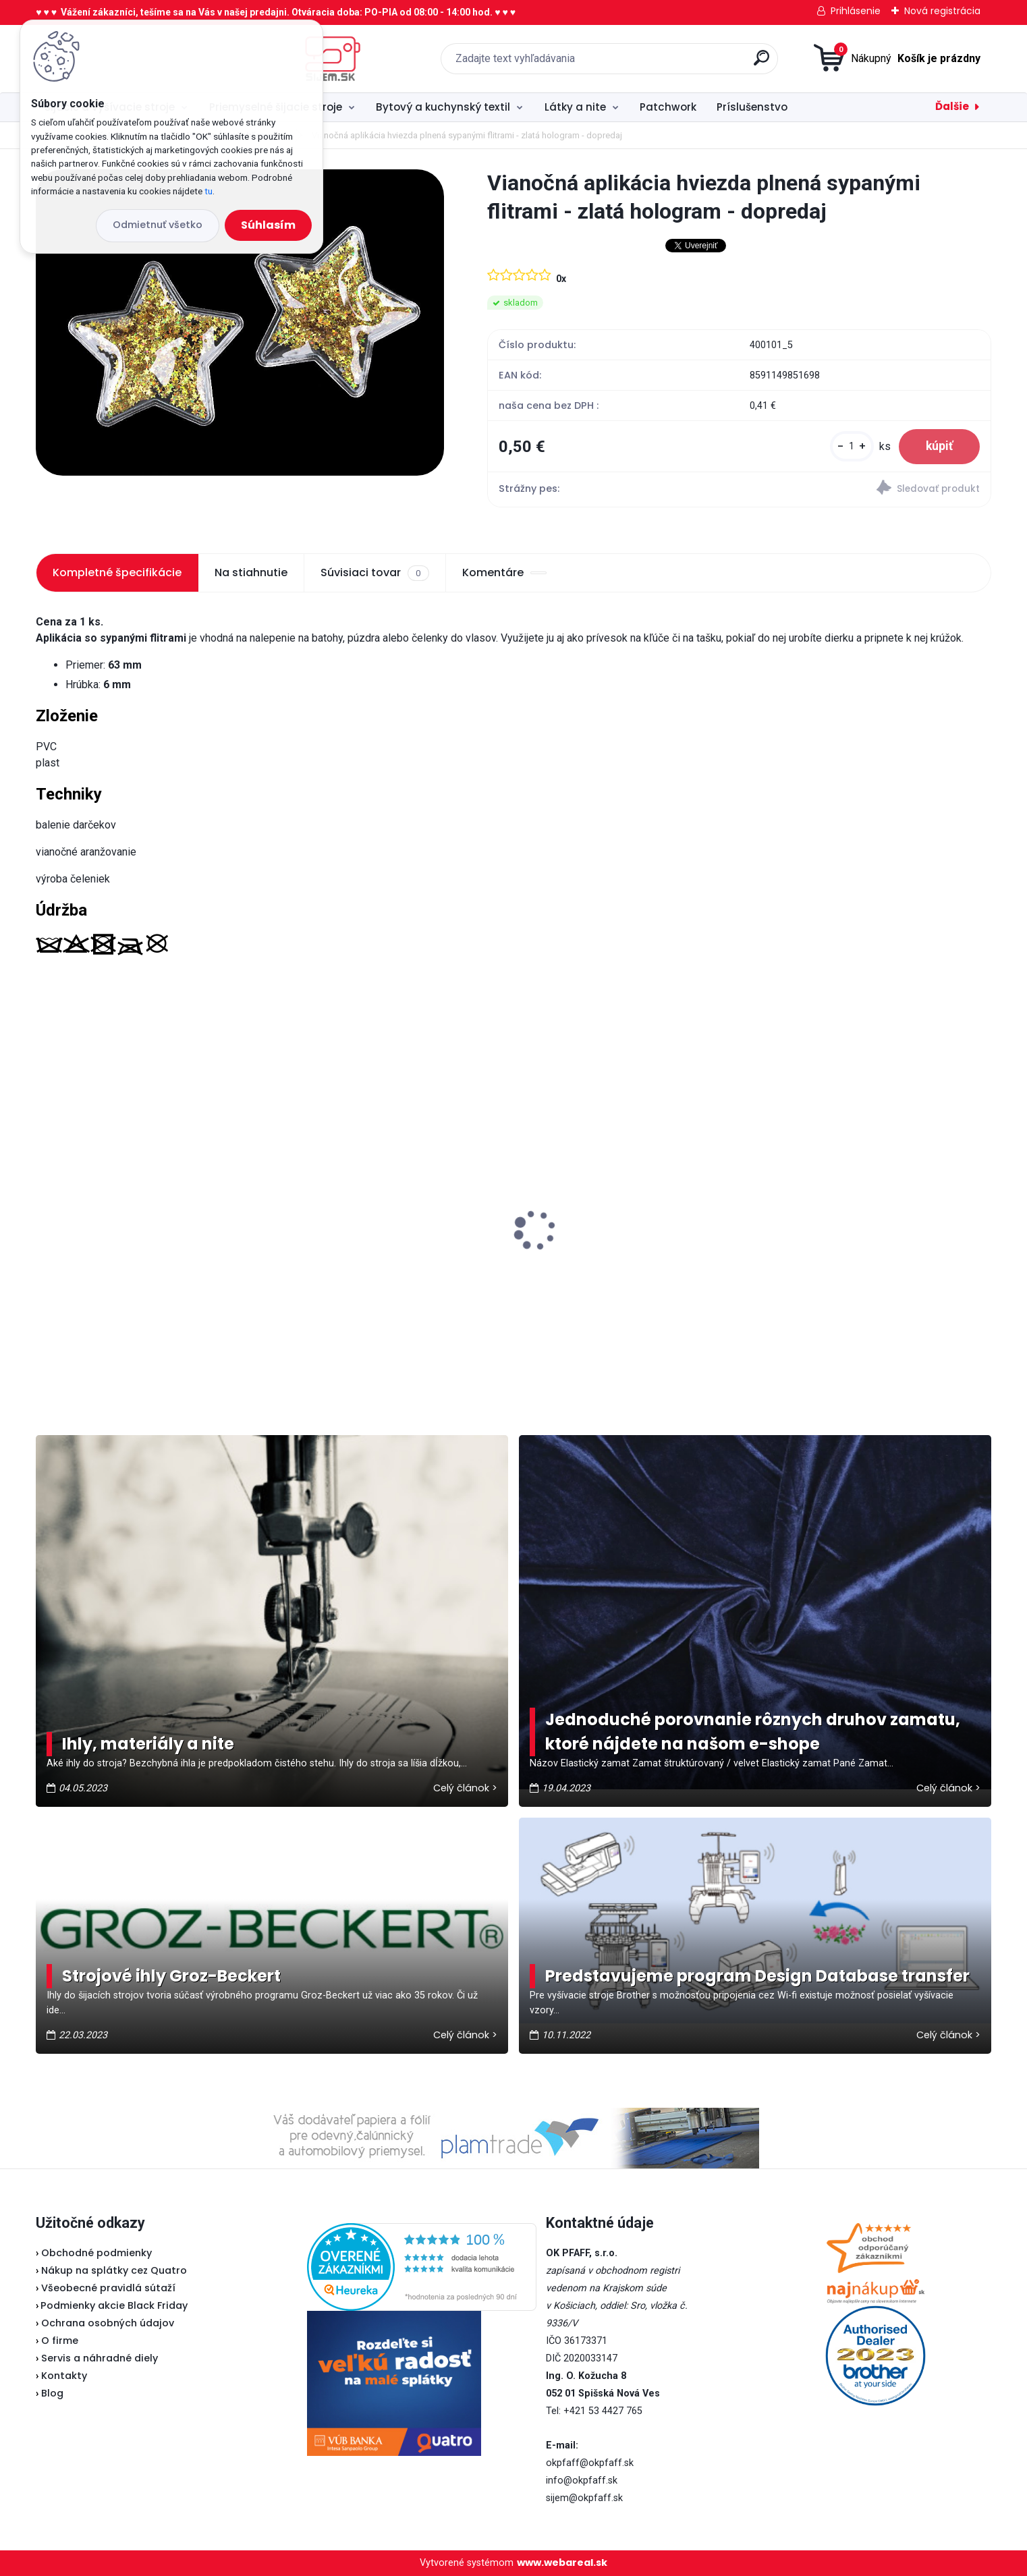 Image resolution: width=1027 pixels, height=2576 pixels. What do you see at coordinates (96, 2253) in the screenshot?
I see `Obchodné podmienky` at bounding box center [96, 2253].